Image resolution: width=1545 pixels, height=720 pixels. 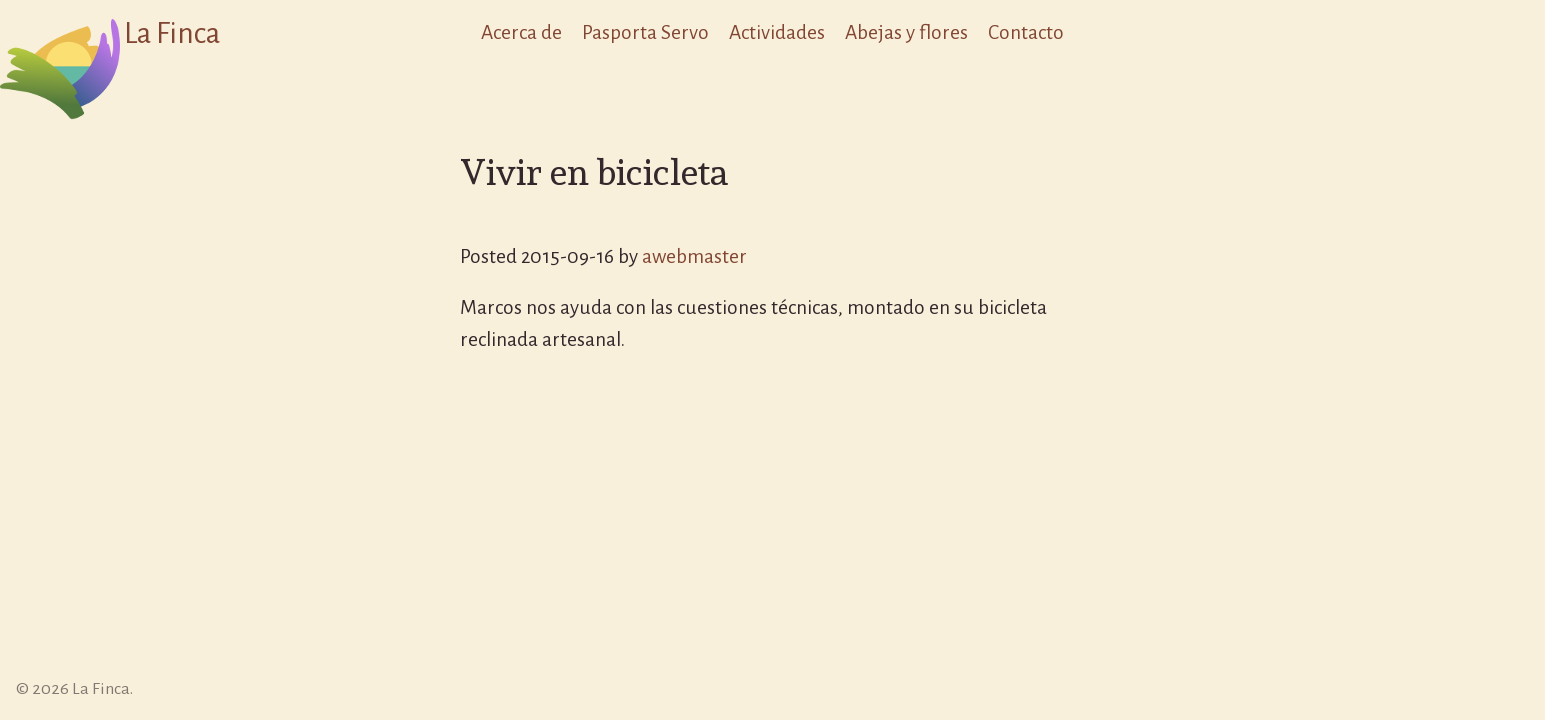 What do you see at coordinates (694, 256) in the screenshot?
I see `awebmaster` at bounding box center [694, 256].